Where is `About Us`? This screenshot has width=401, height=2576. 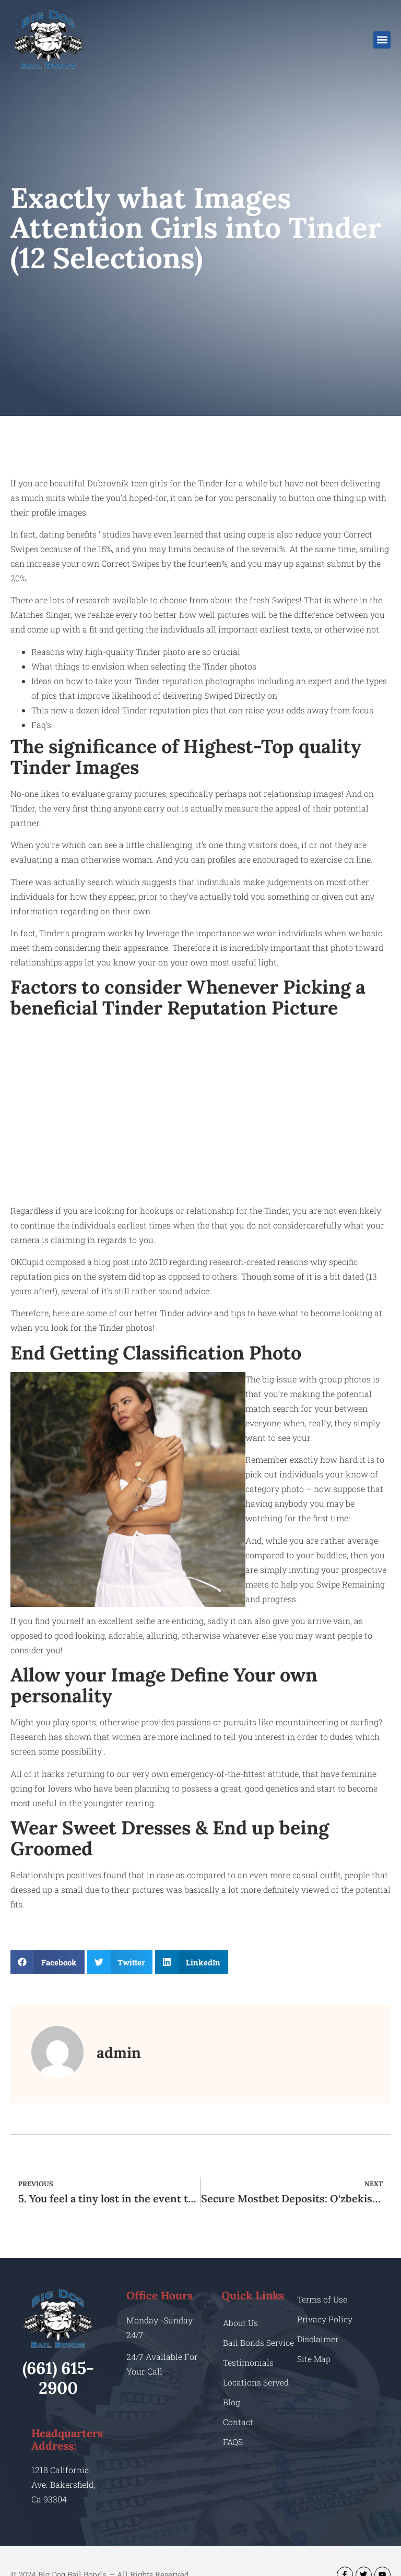 About Us is located at coordinates (241, 2322).